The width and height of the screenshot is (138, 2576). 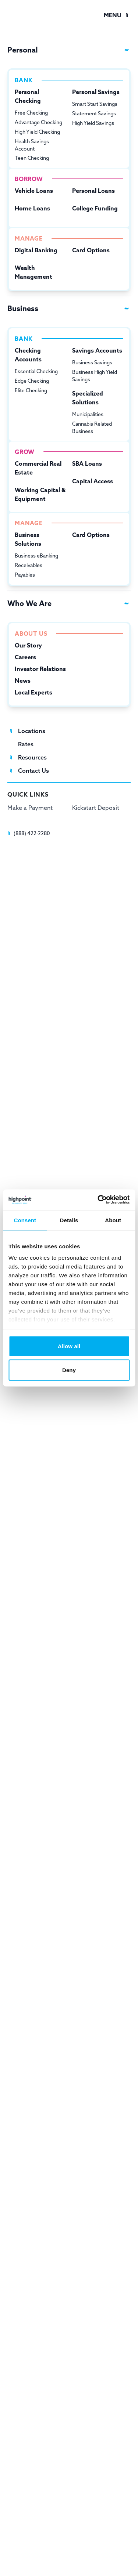 I want to click on Elite Checking, so click(x=31, y=390).